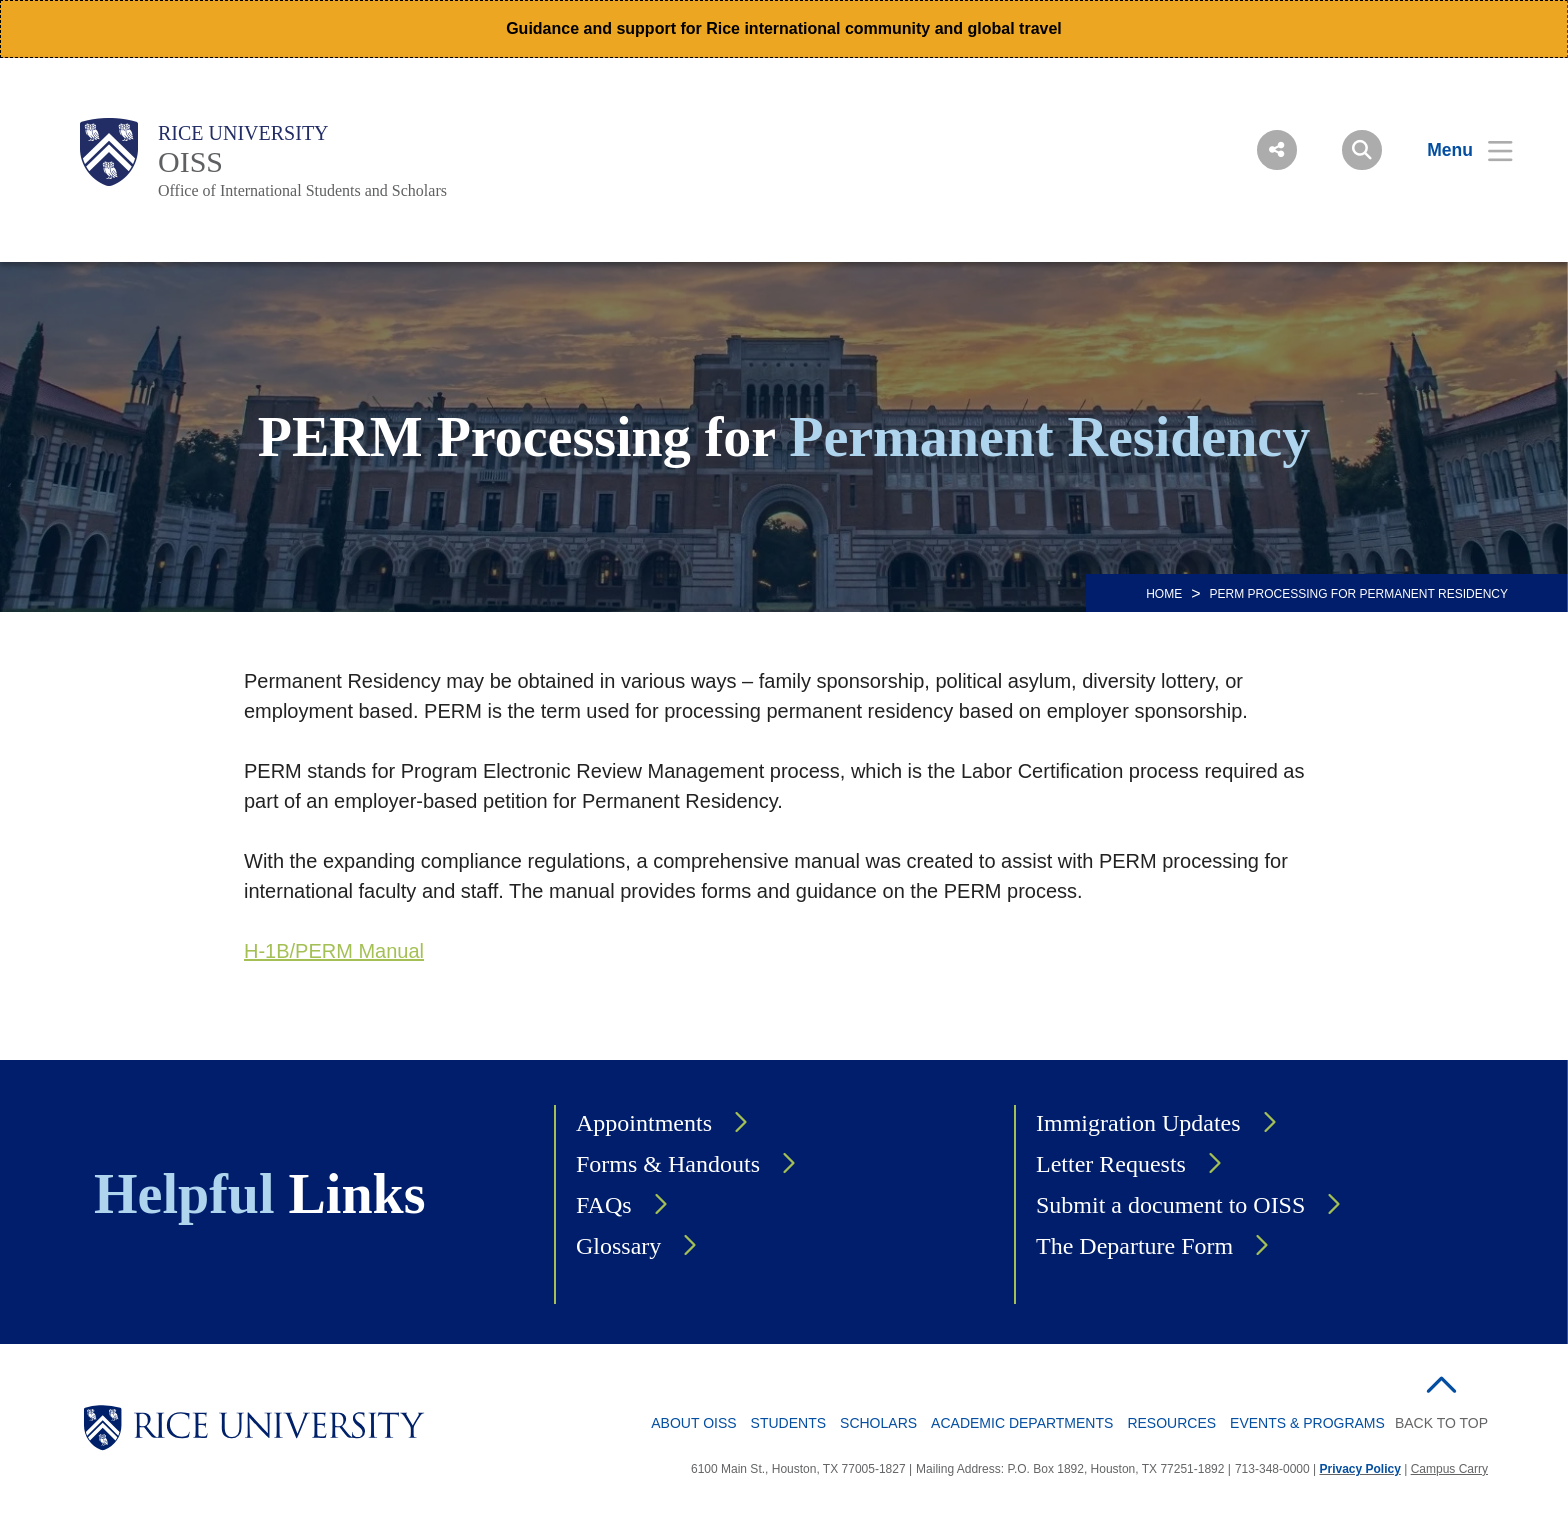  What do you see at coordinates (1134, 1246) in the screenshot?
I see `The Departure Form` at bounding box center [1134, 1246].